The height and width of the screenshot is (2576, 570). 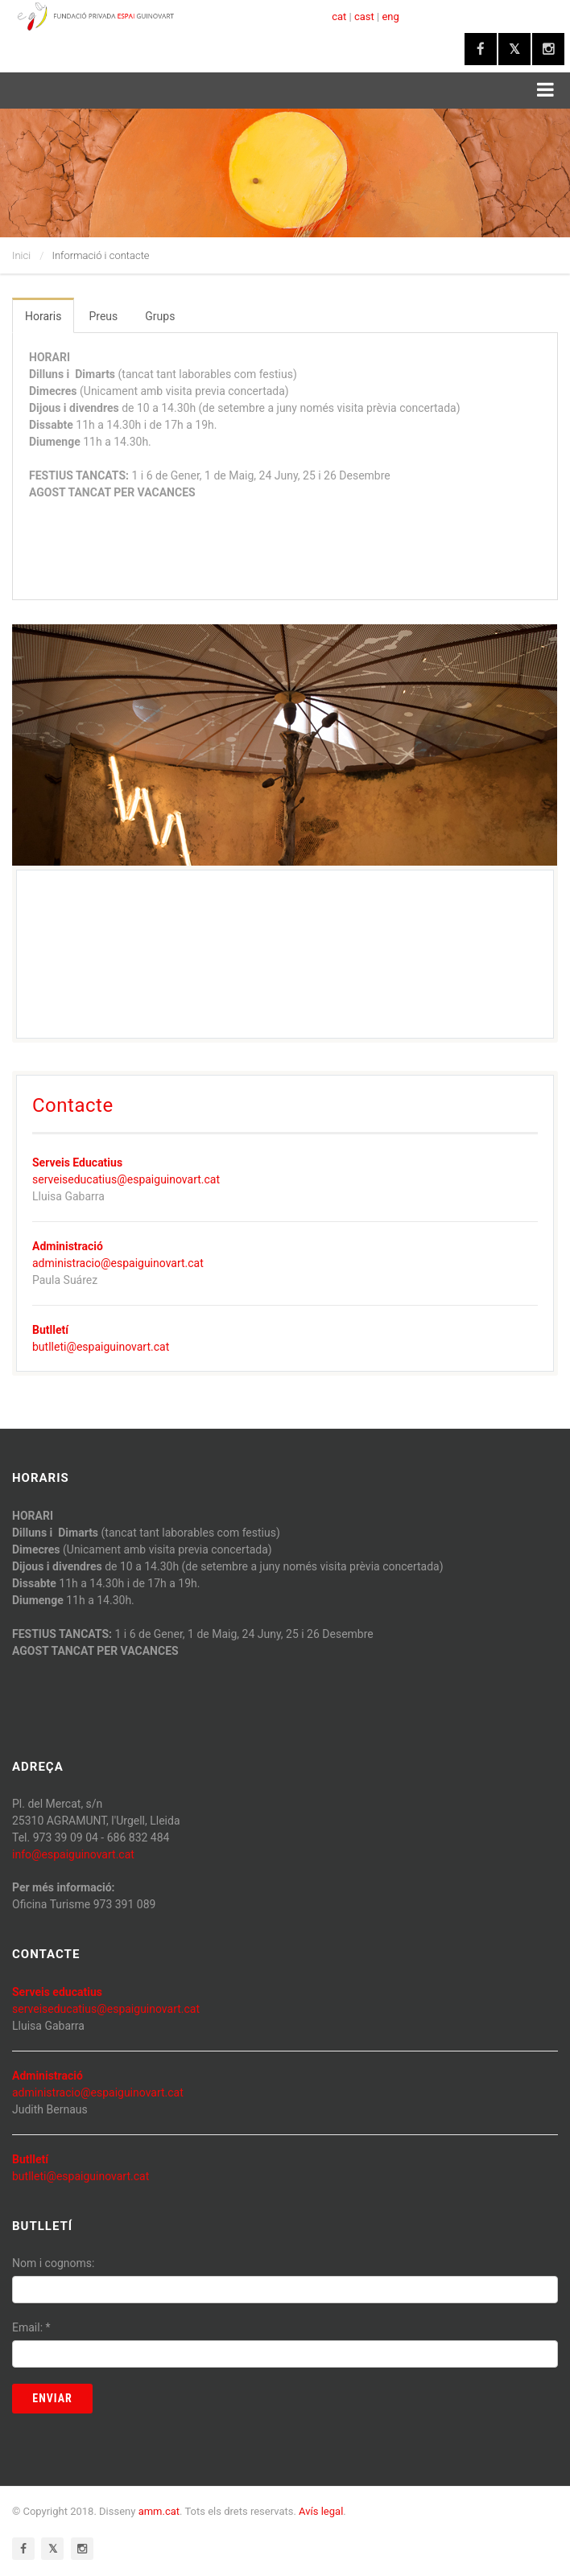 What do you see at coordinates (103, 316) in the screenshot?
I see `Preus` at bounding box center [103, 316].